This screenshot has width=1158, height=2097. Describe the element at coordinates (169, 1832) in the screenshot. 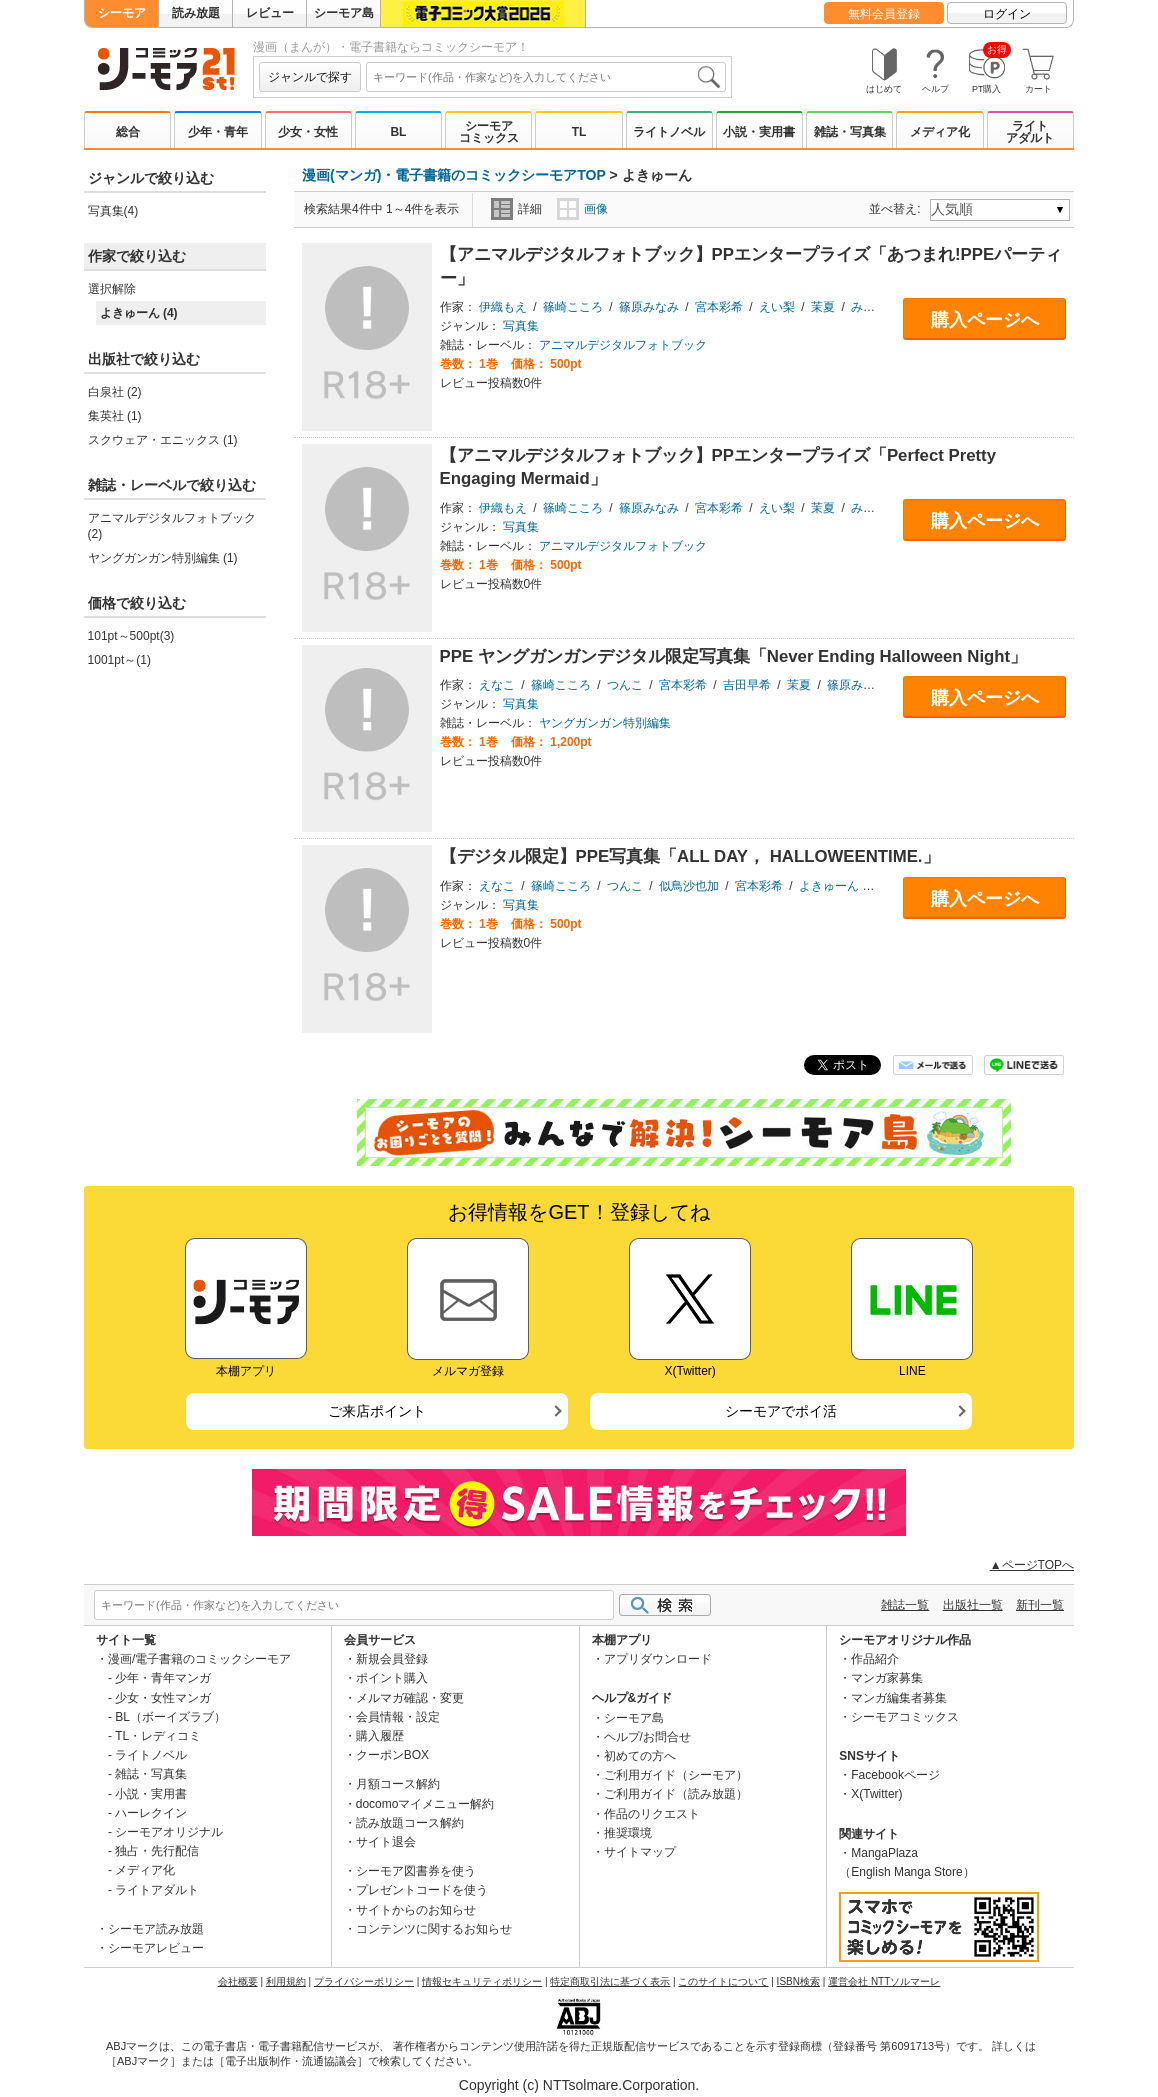

I see `シーモアオリジナル` at that location.